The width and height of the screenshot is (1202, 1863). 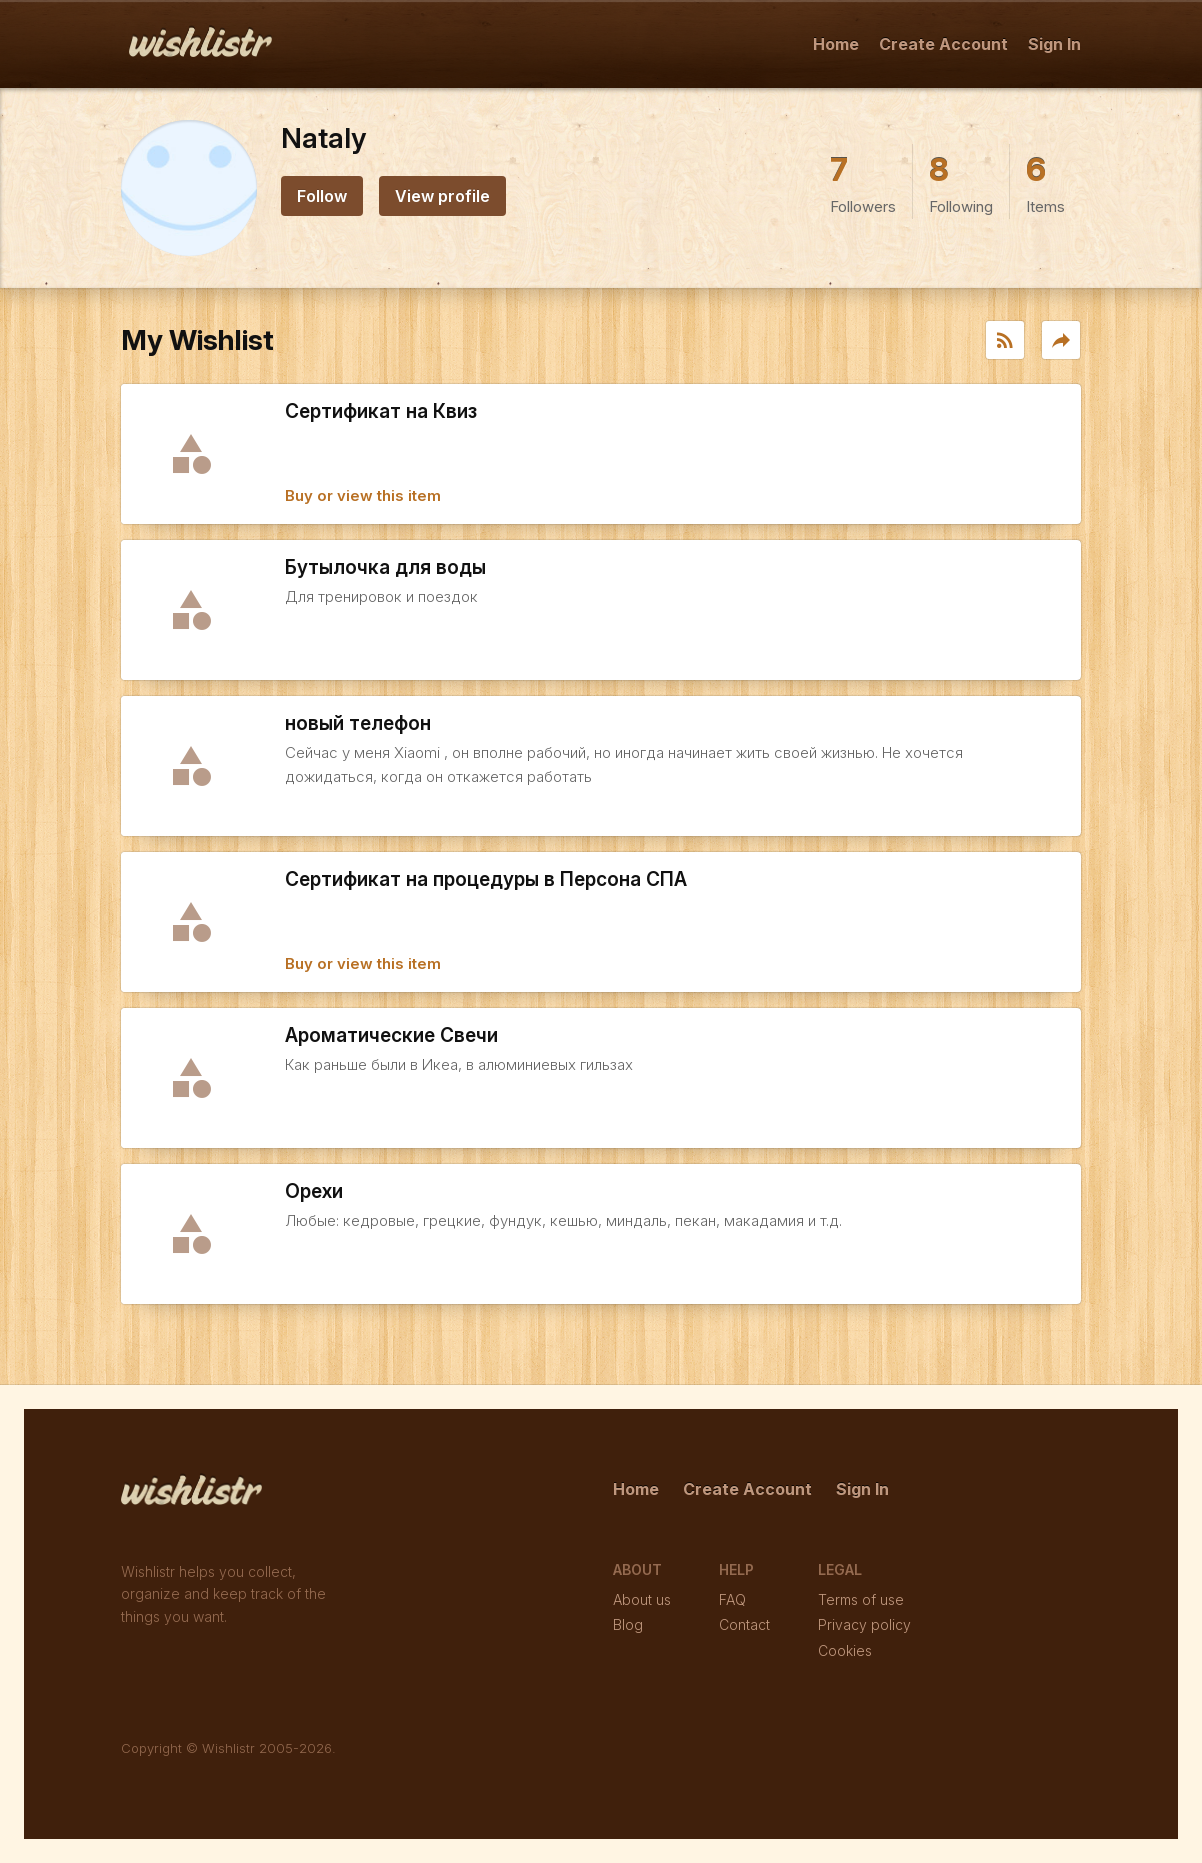 I want to click on Blog, so click(x=628, y=1624).